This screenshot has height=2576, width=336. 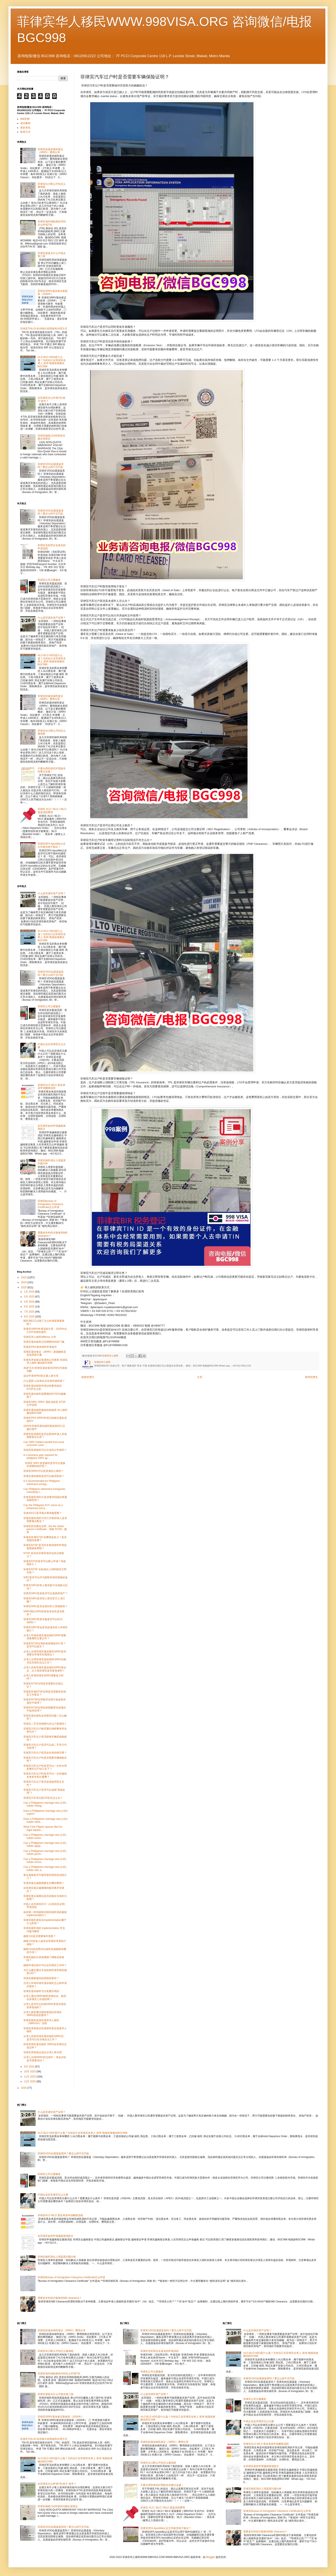 I want to click on 台湾人能否通过购房来抵扣菲律宾SRRV的存款要求？, so click(x=42, y=2014).